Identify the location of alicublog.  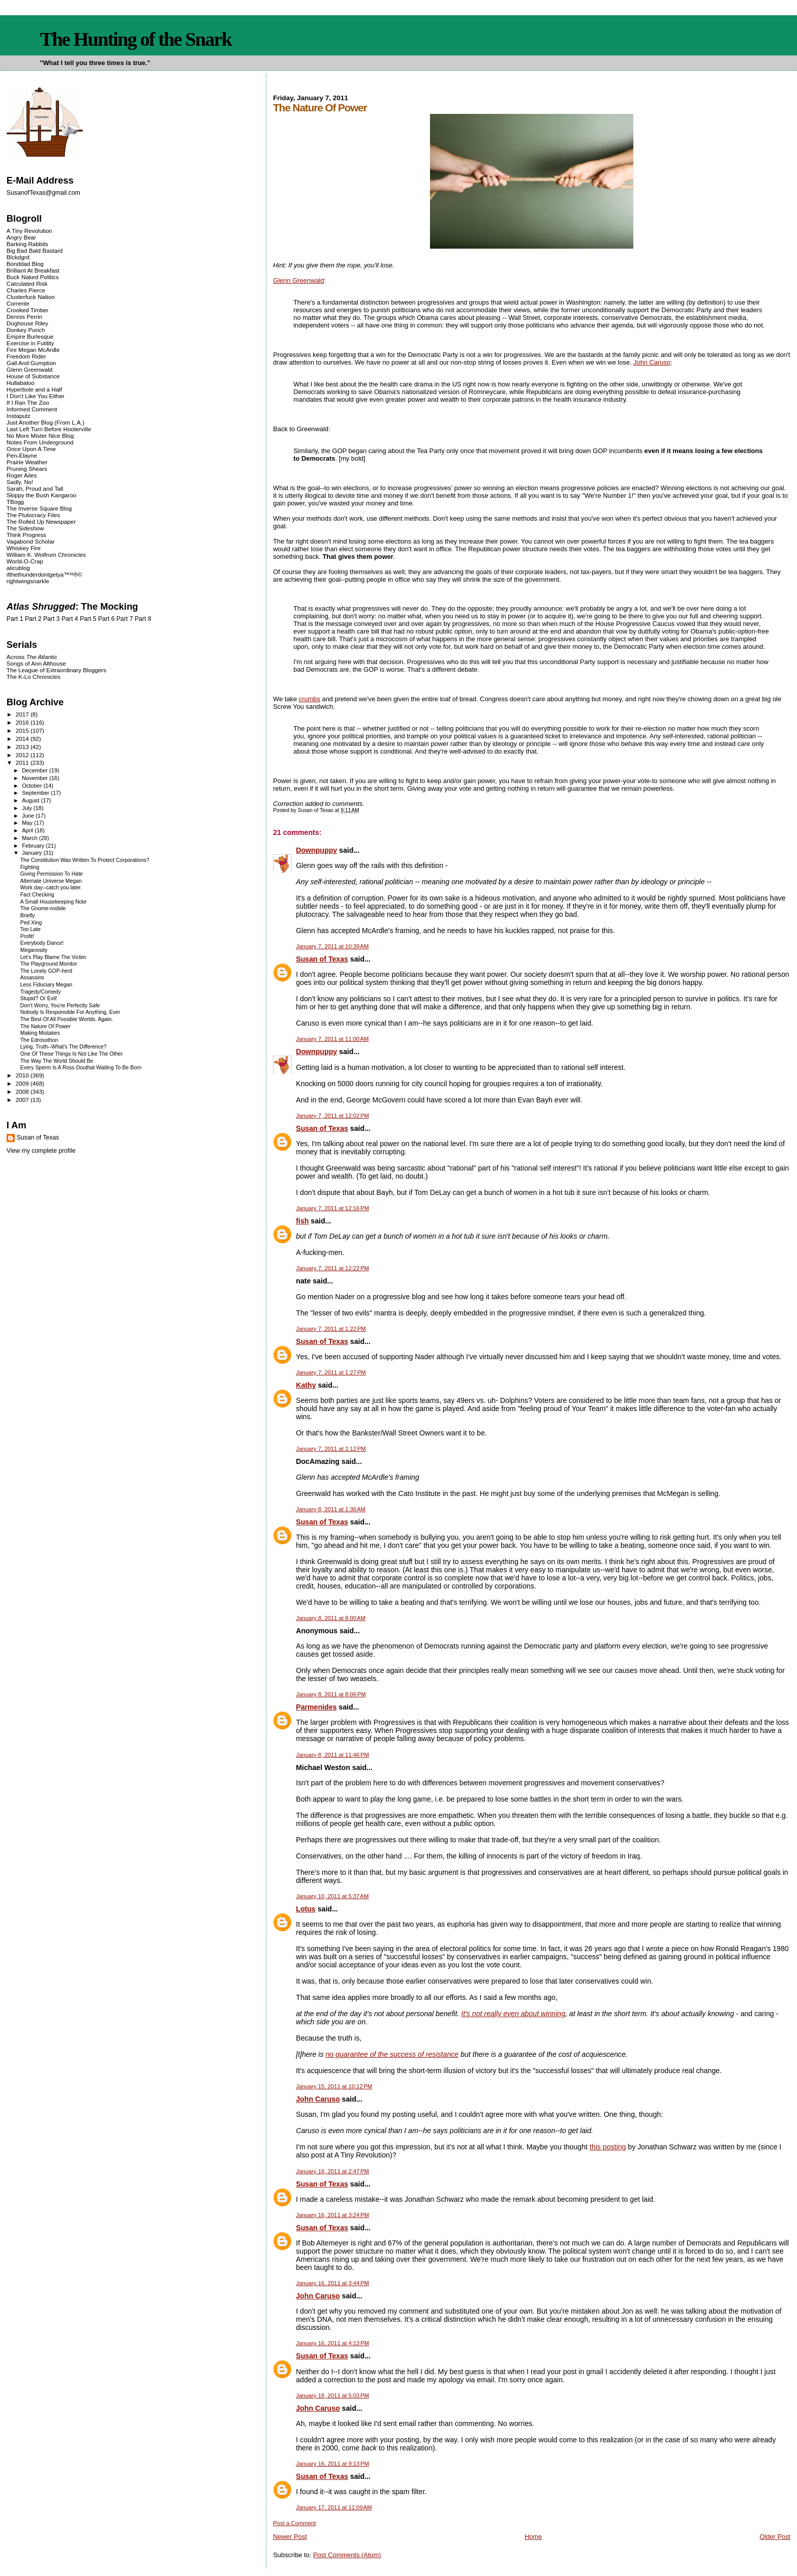
(18, 567).